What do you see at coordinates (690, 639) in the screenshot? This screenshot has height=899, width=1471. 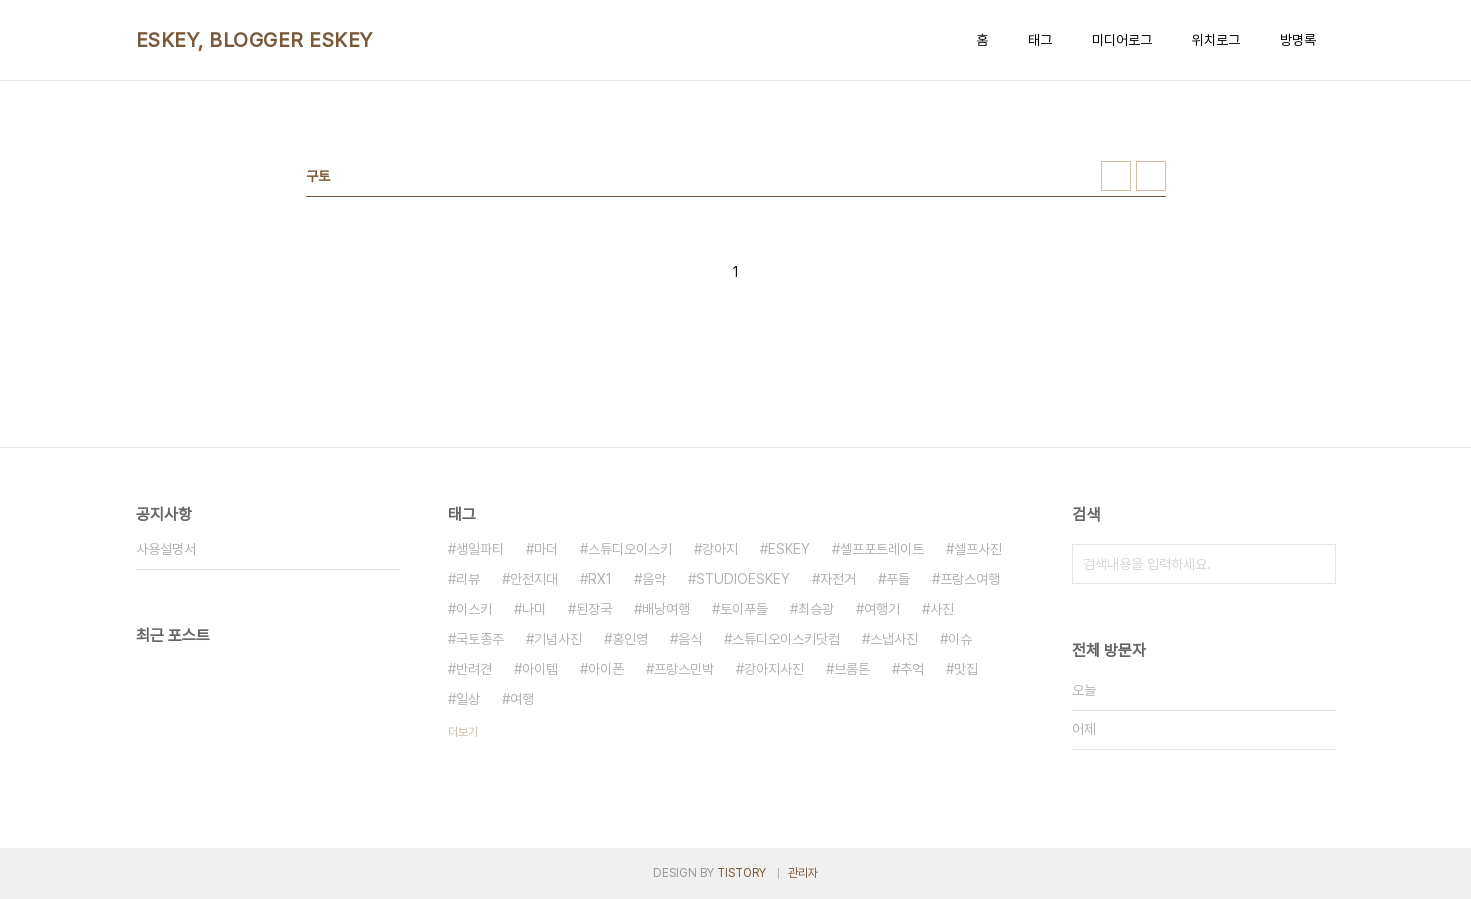 I see `음식` at bounding box center [690, 639].